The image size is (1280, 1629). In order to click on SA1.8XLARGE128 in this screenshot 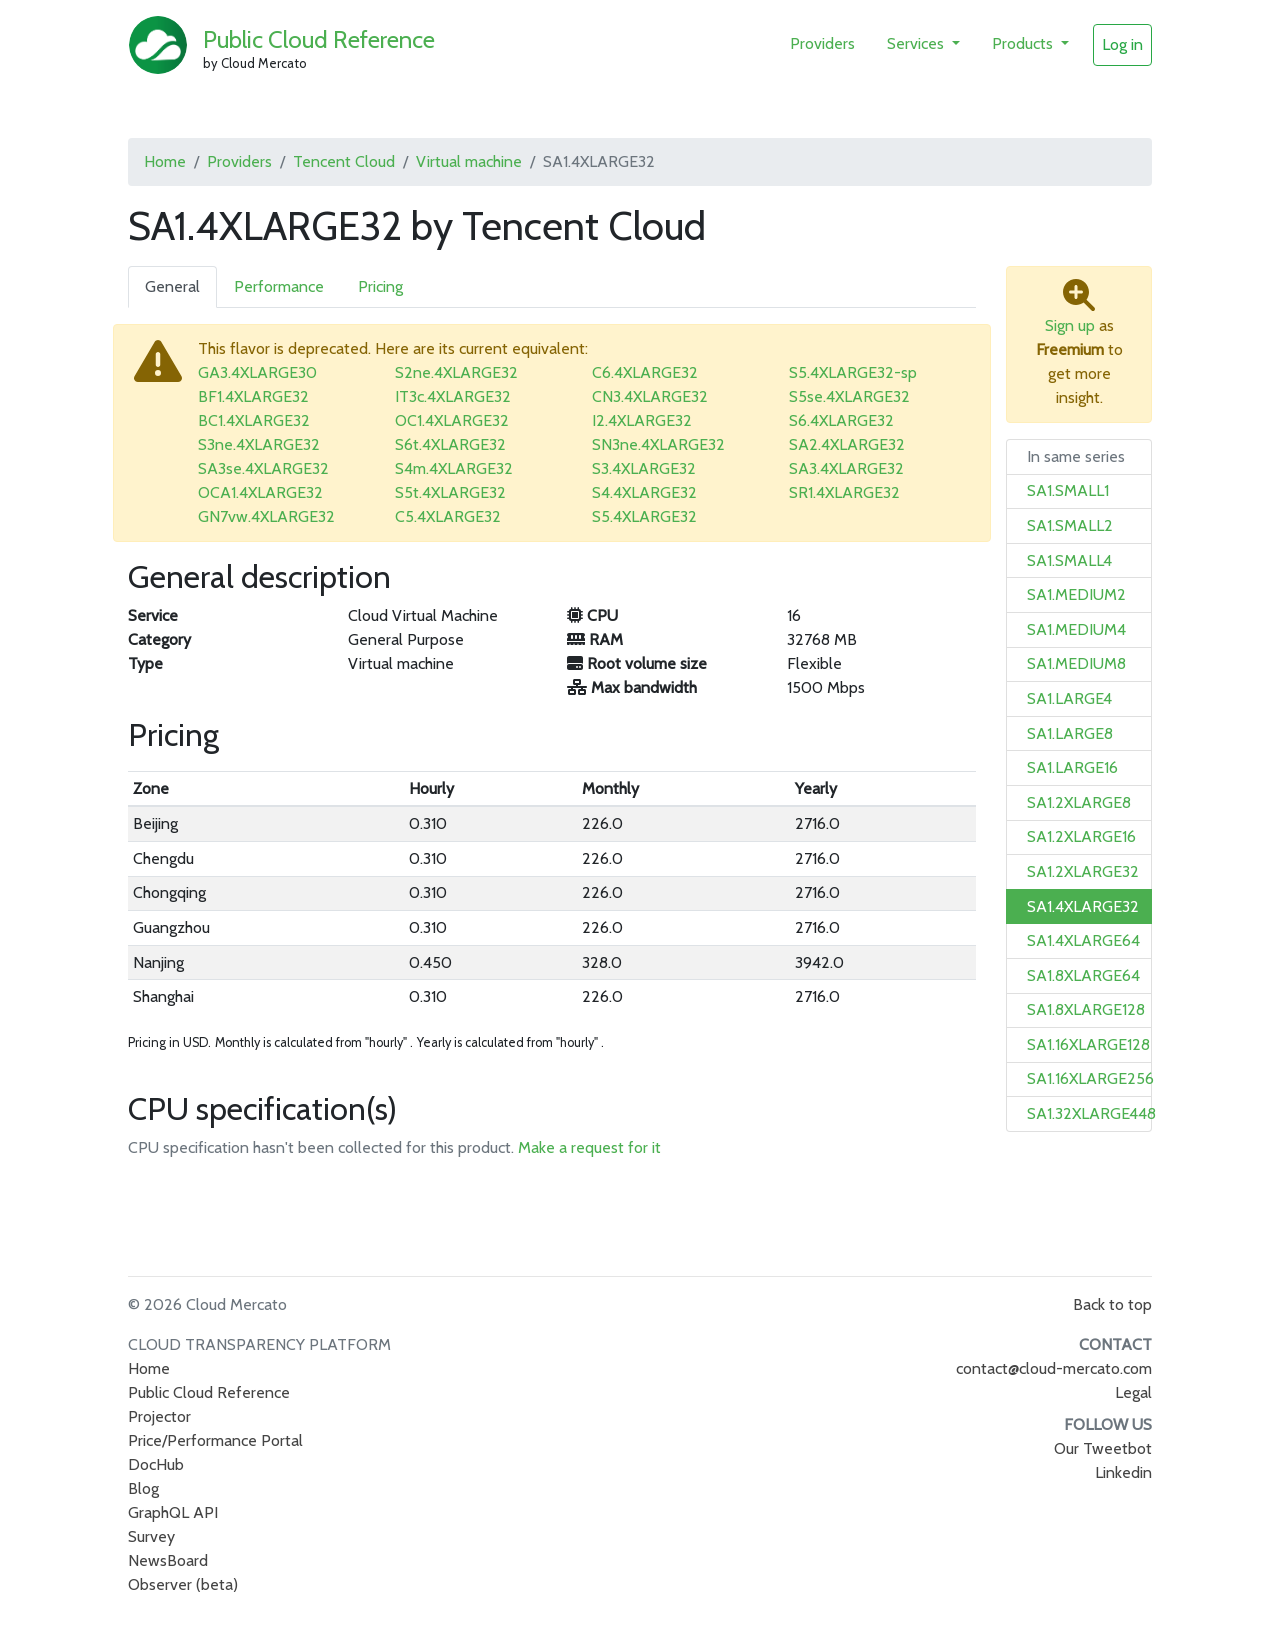, I will do `click(1086, 1009)`.